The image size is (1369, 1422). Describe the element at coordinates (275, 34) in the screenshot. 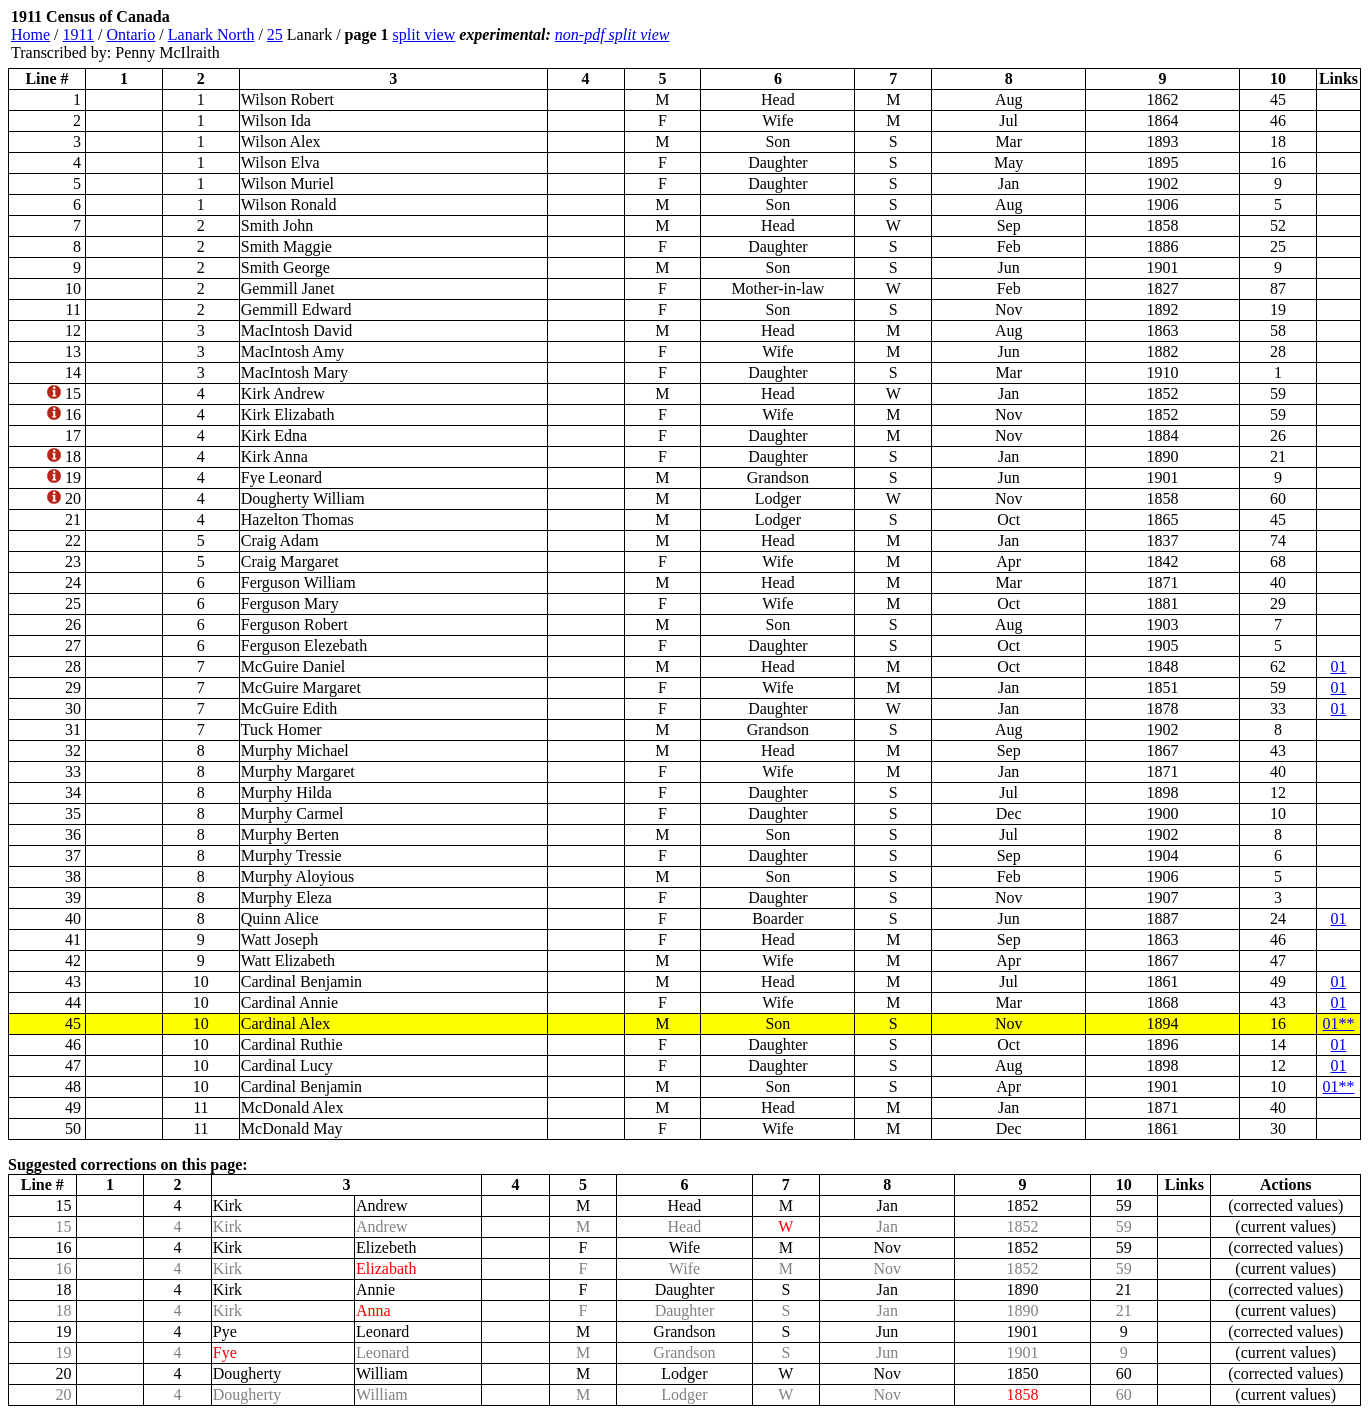

I see `25` at that location.